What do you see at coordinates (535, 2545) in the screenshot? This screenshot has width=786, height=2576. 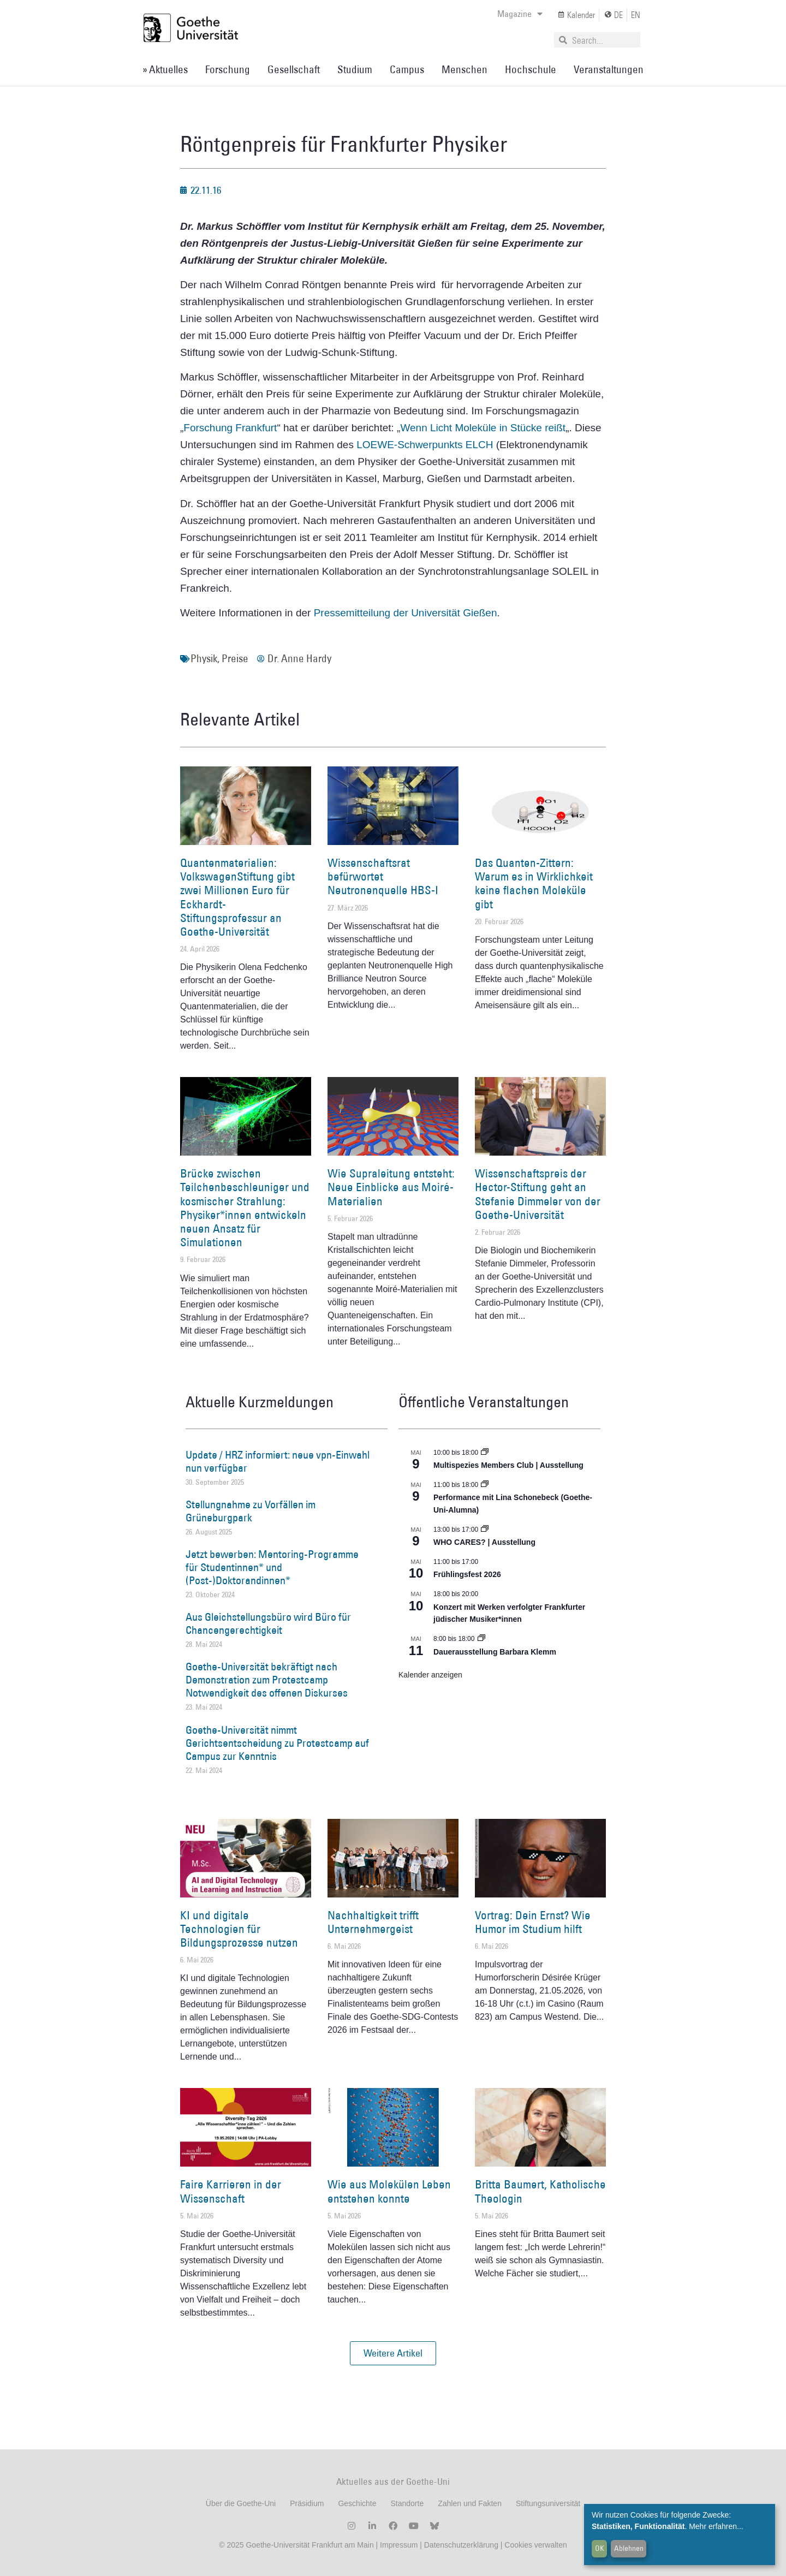 I see `Cookies verwalten` at bounding box center [535, 2545].